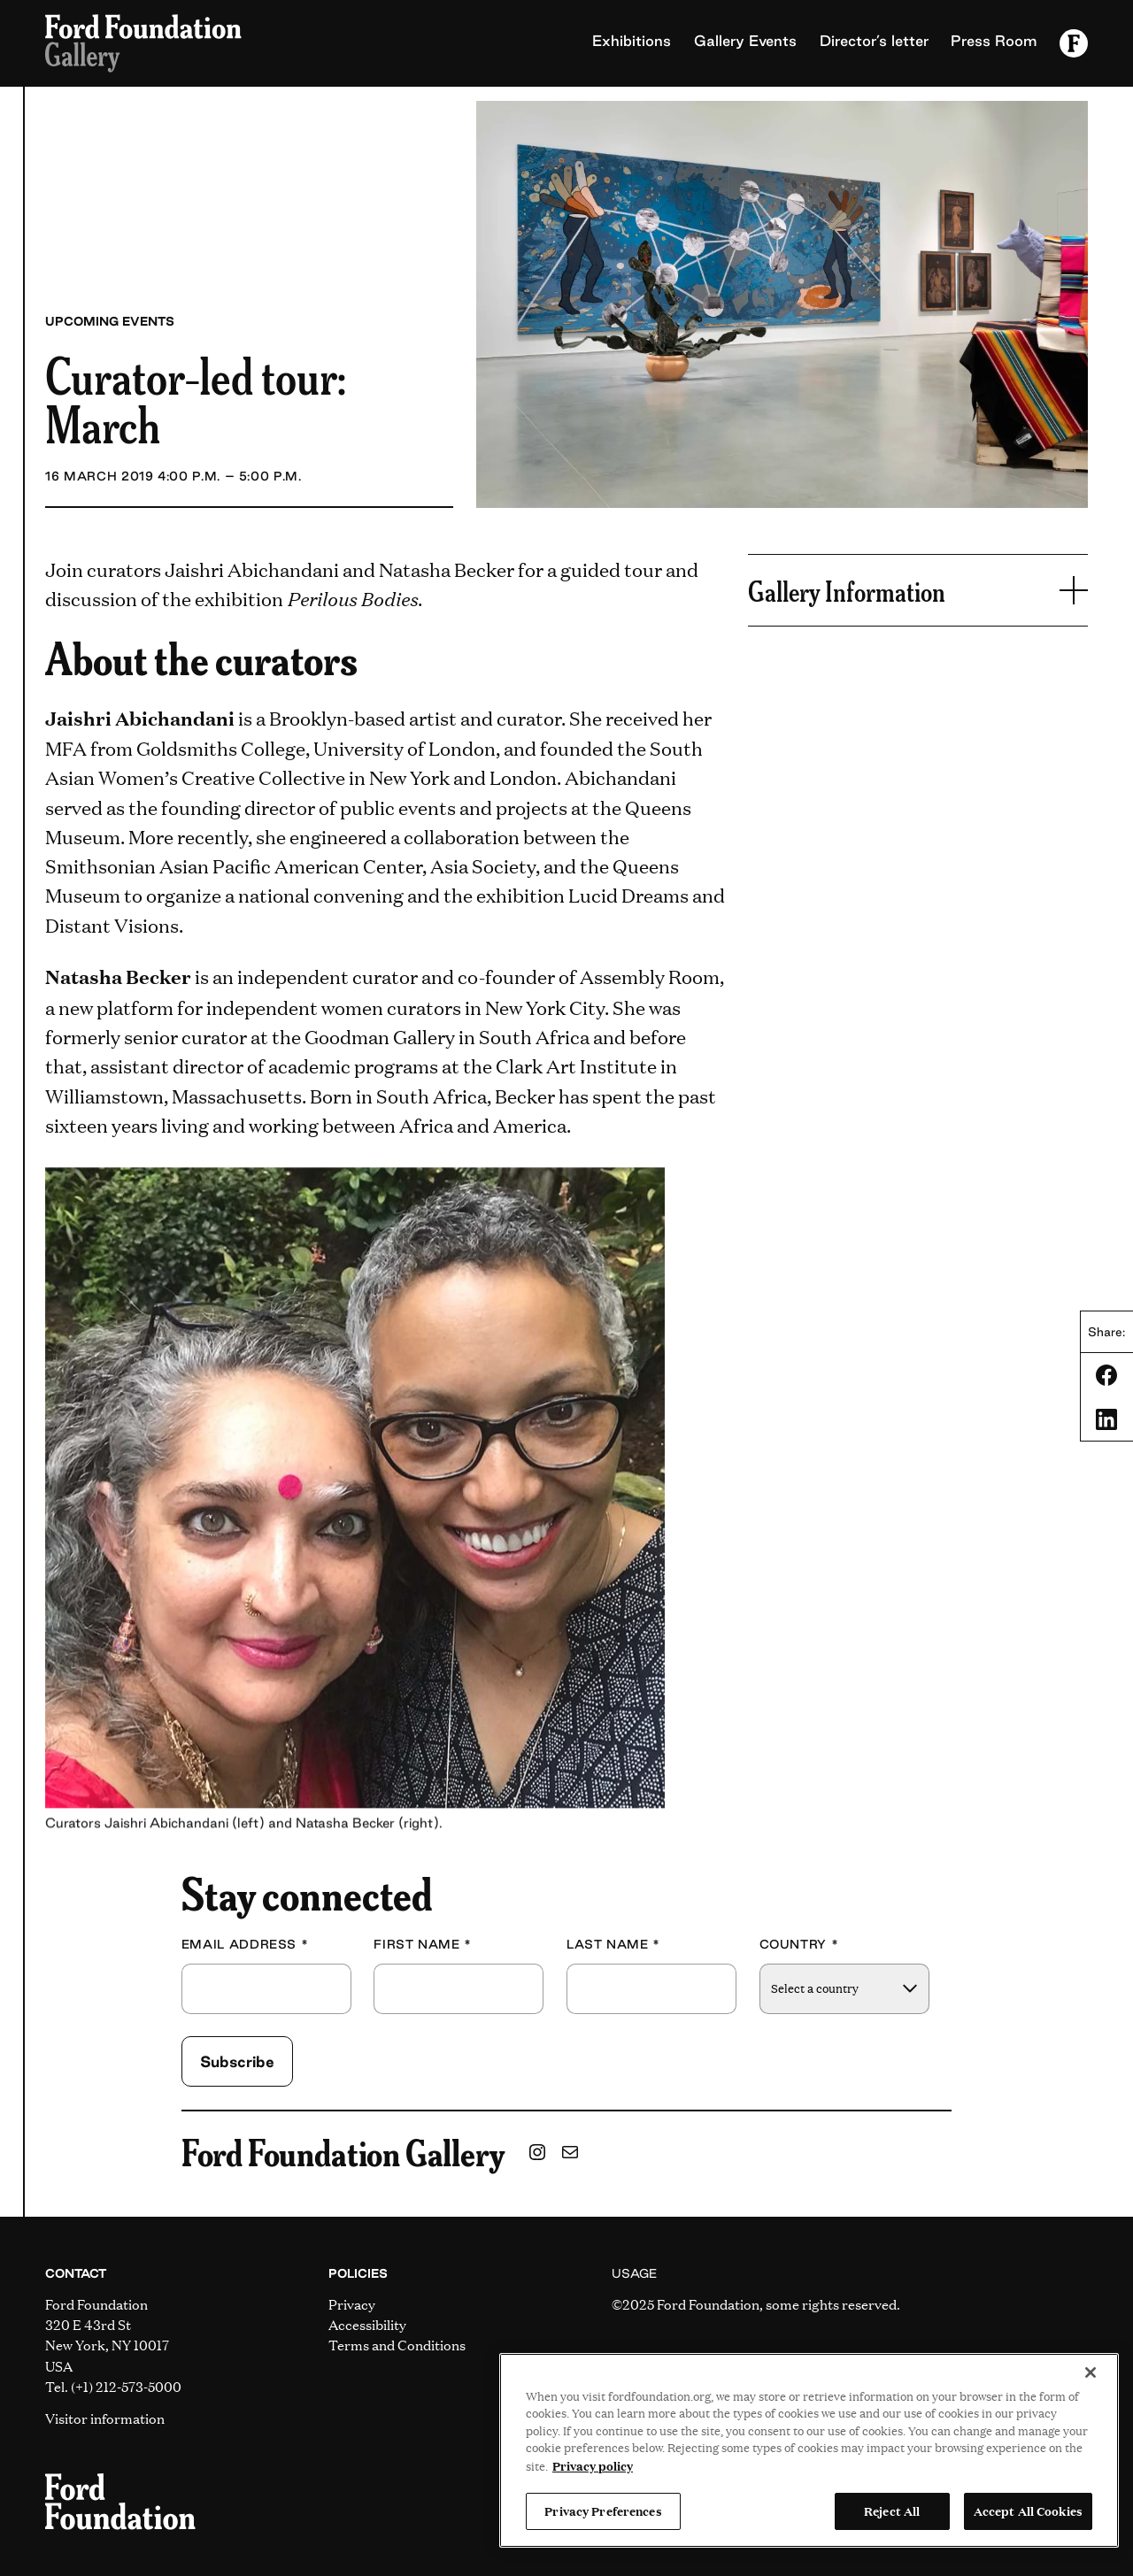 The width and height of the screenshot is (1133, 2576). Describe the element at coordinates (1028, 2510) in the screenshot. I see `Accept All Cookies` at that location.